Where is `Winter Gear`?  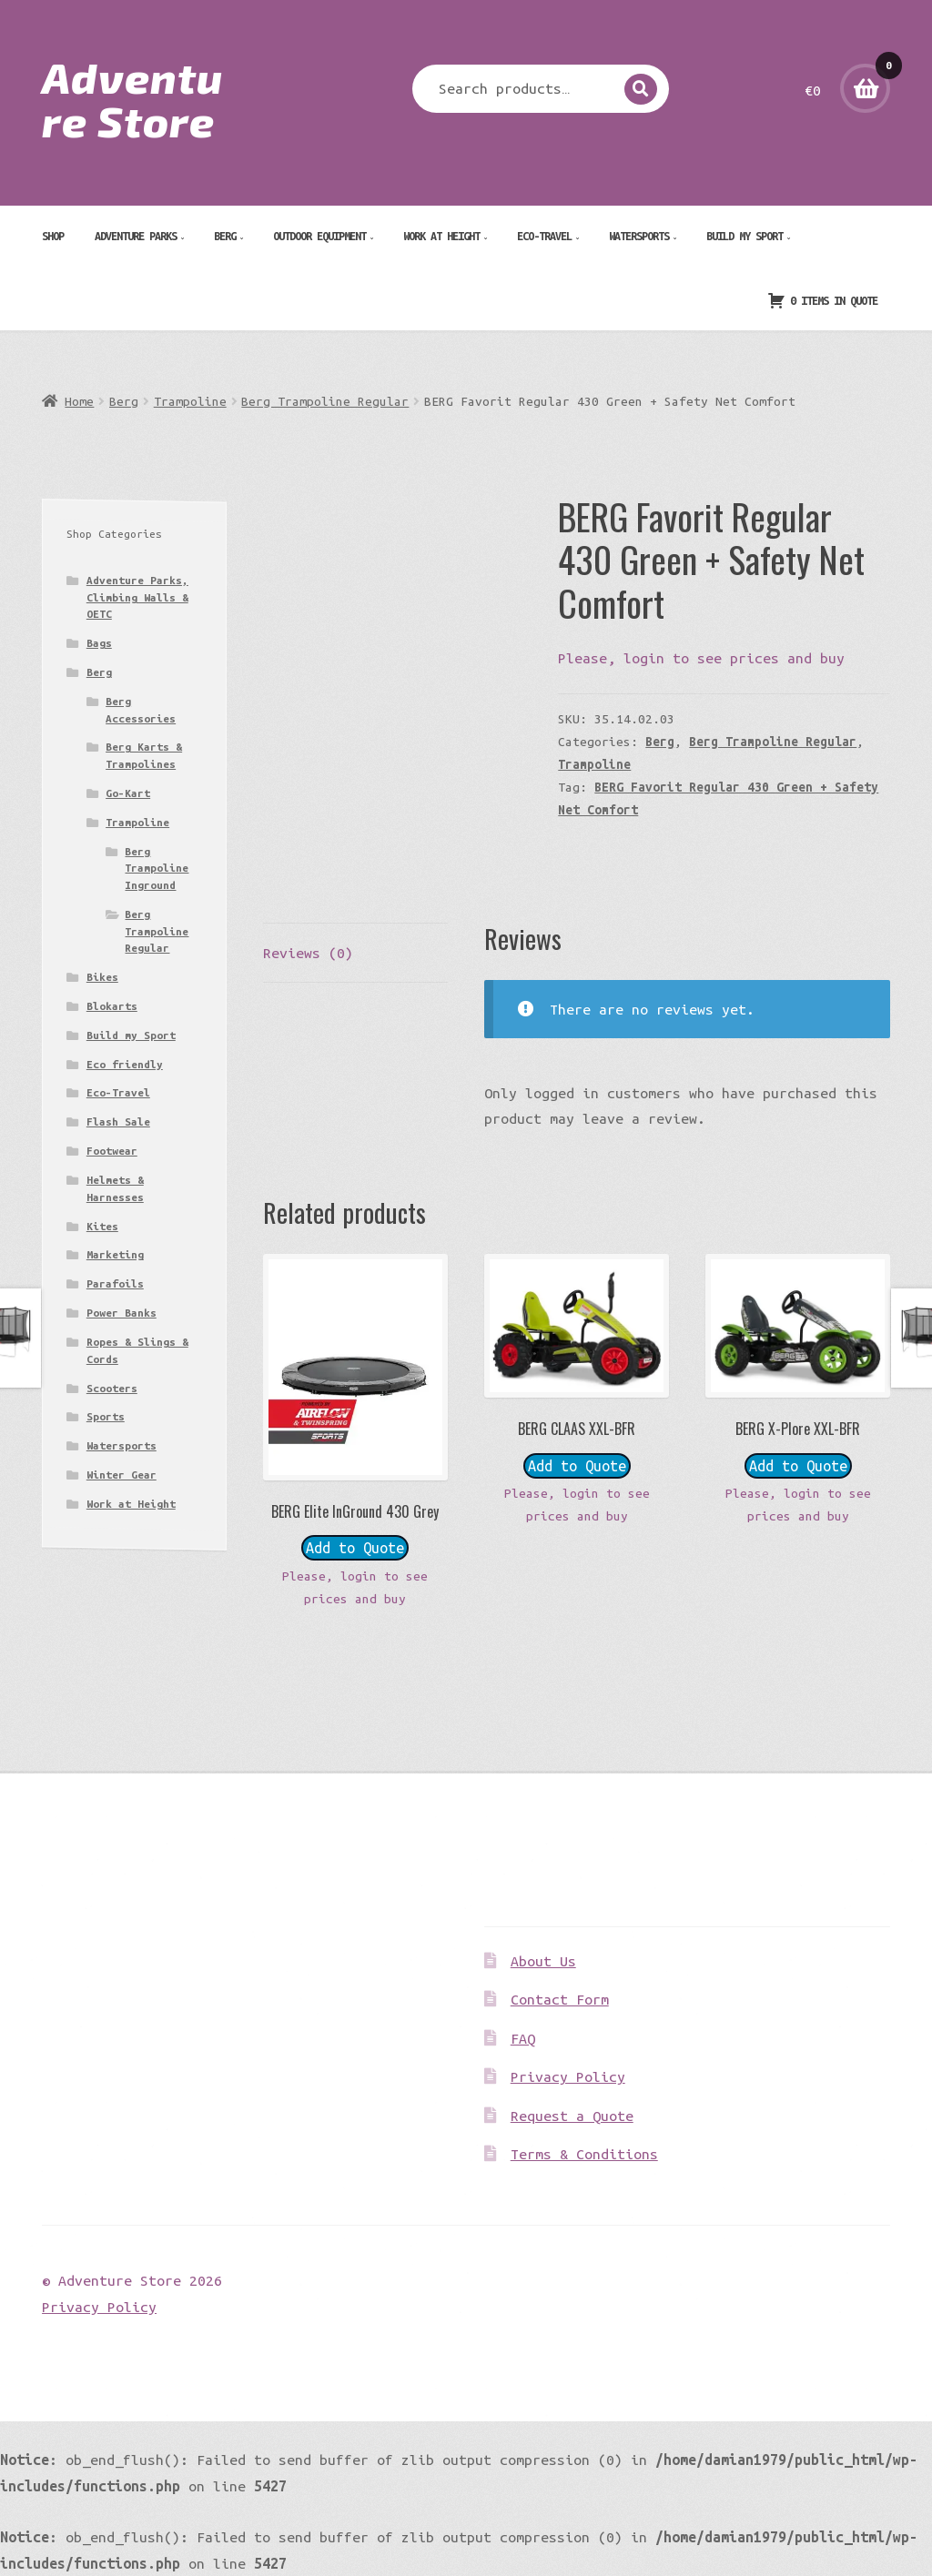 Winter Gear is located at coordinates (121, 1474).